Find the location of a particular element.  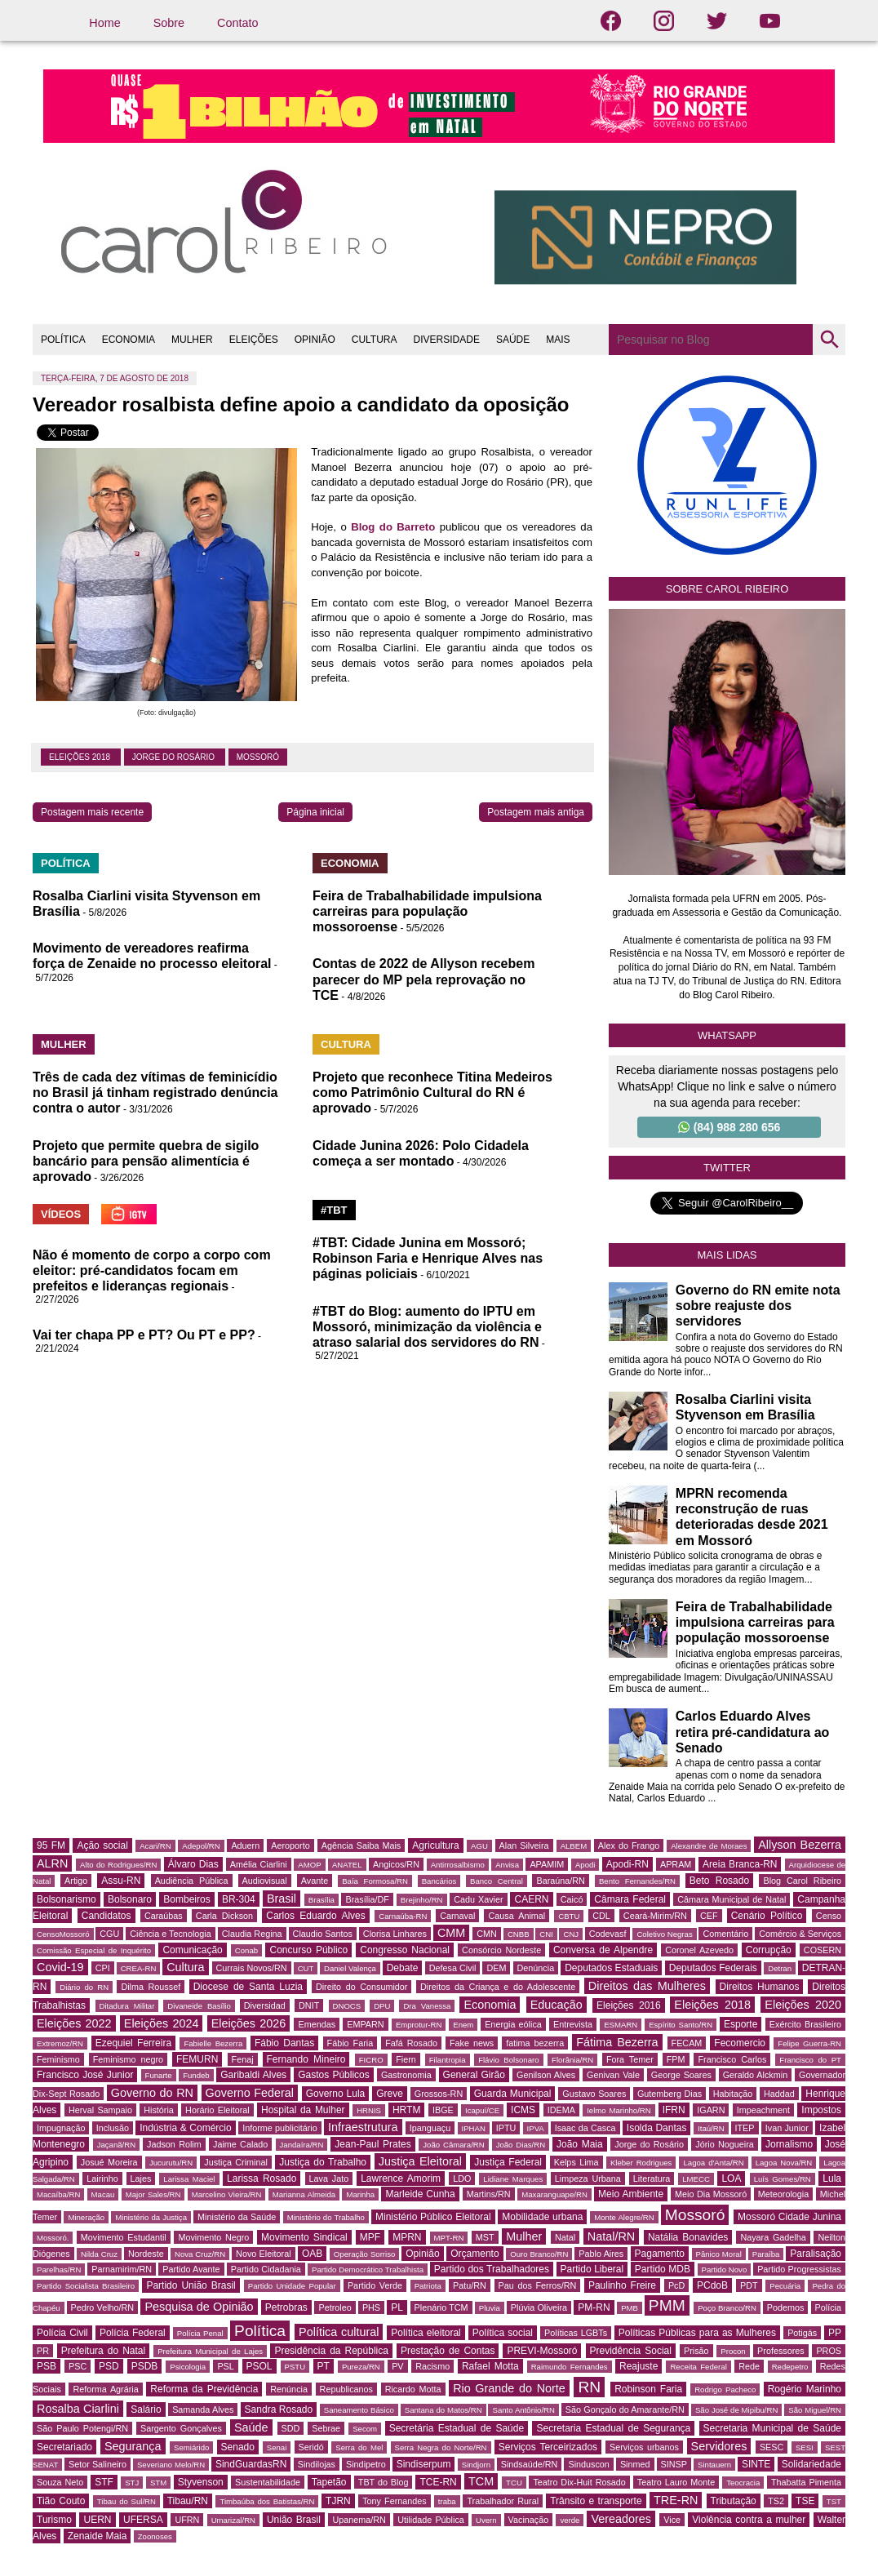

Psicologia is located at coordinates (188, 2366).